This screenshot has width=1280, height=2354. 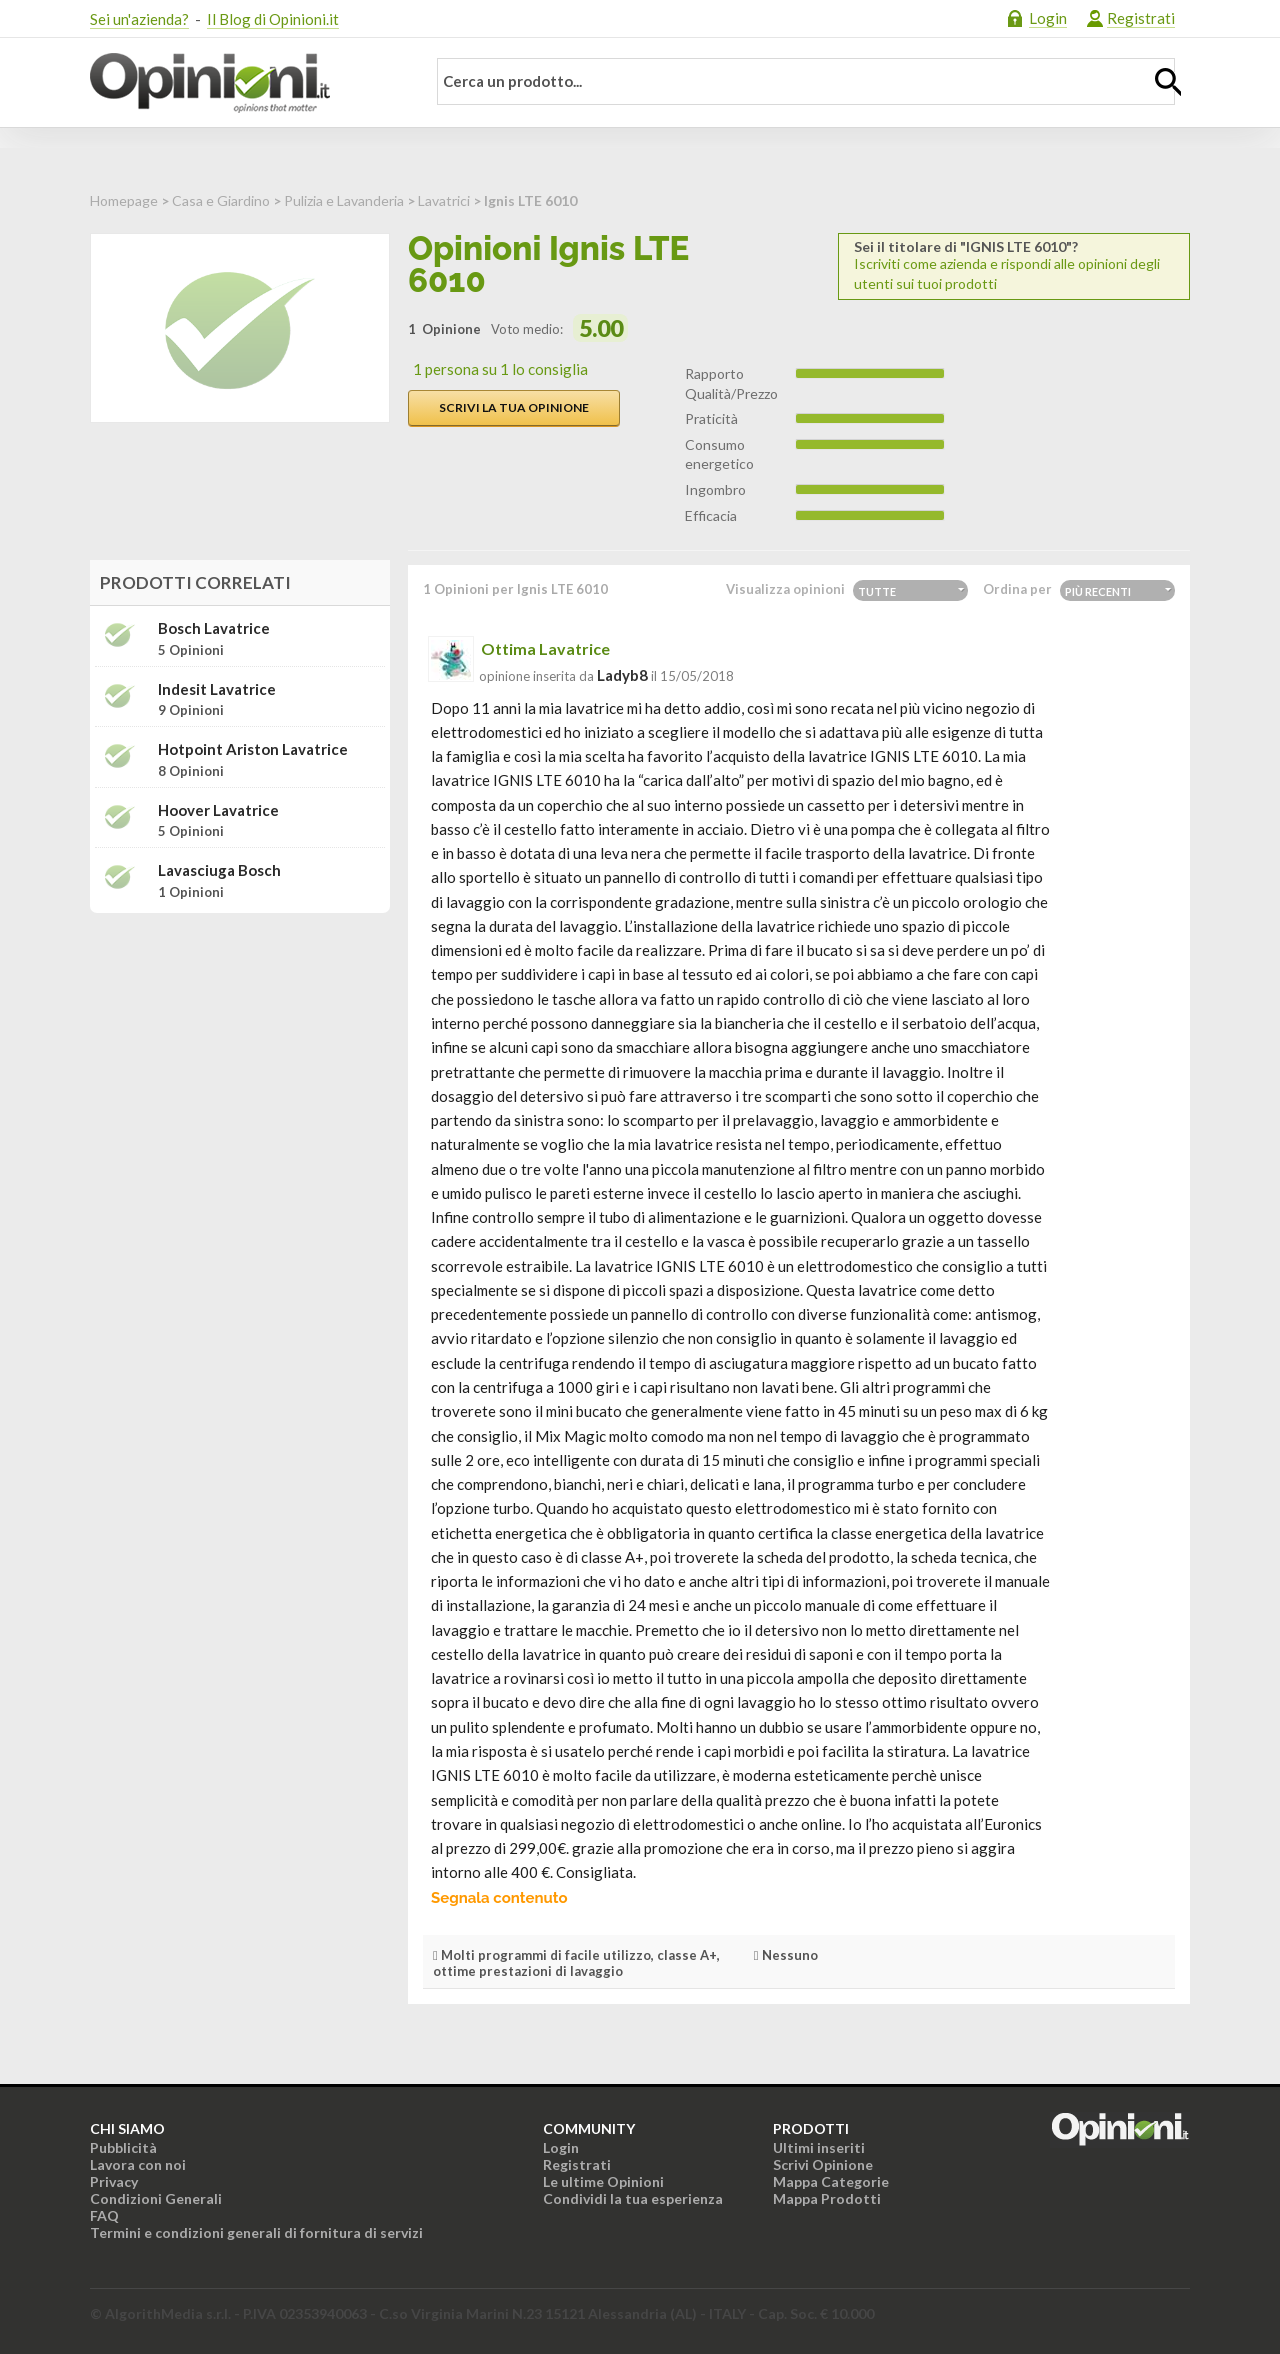 What do you see at coordinates (827, 2198) in the screenshot?
I see `Mappa Prodotti` at bounding box center [827, 2198].